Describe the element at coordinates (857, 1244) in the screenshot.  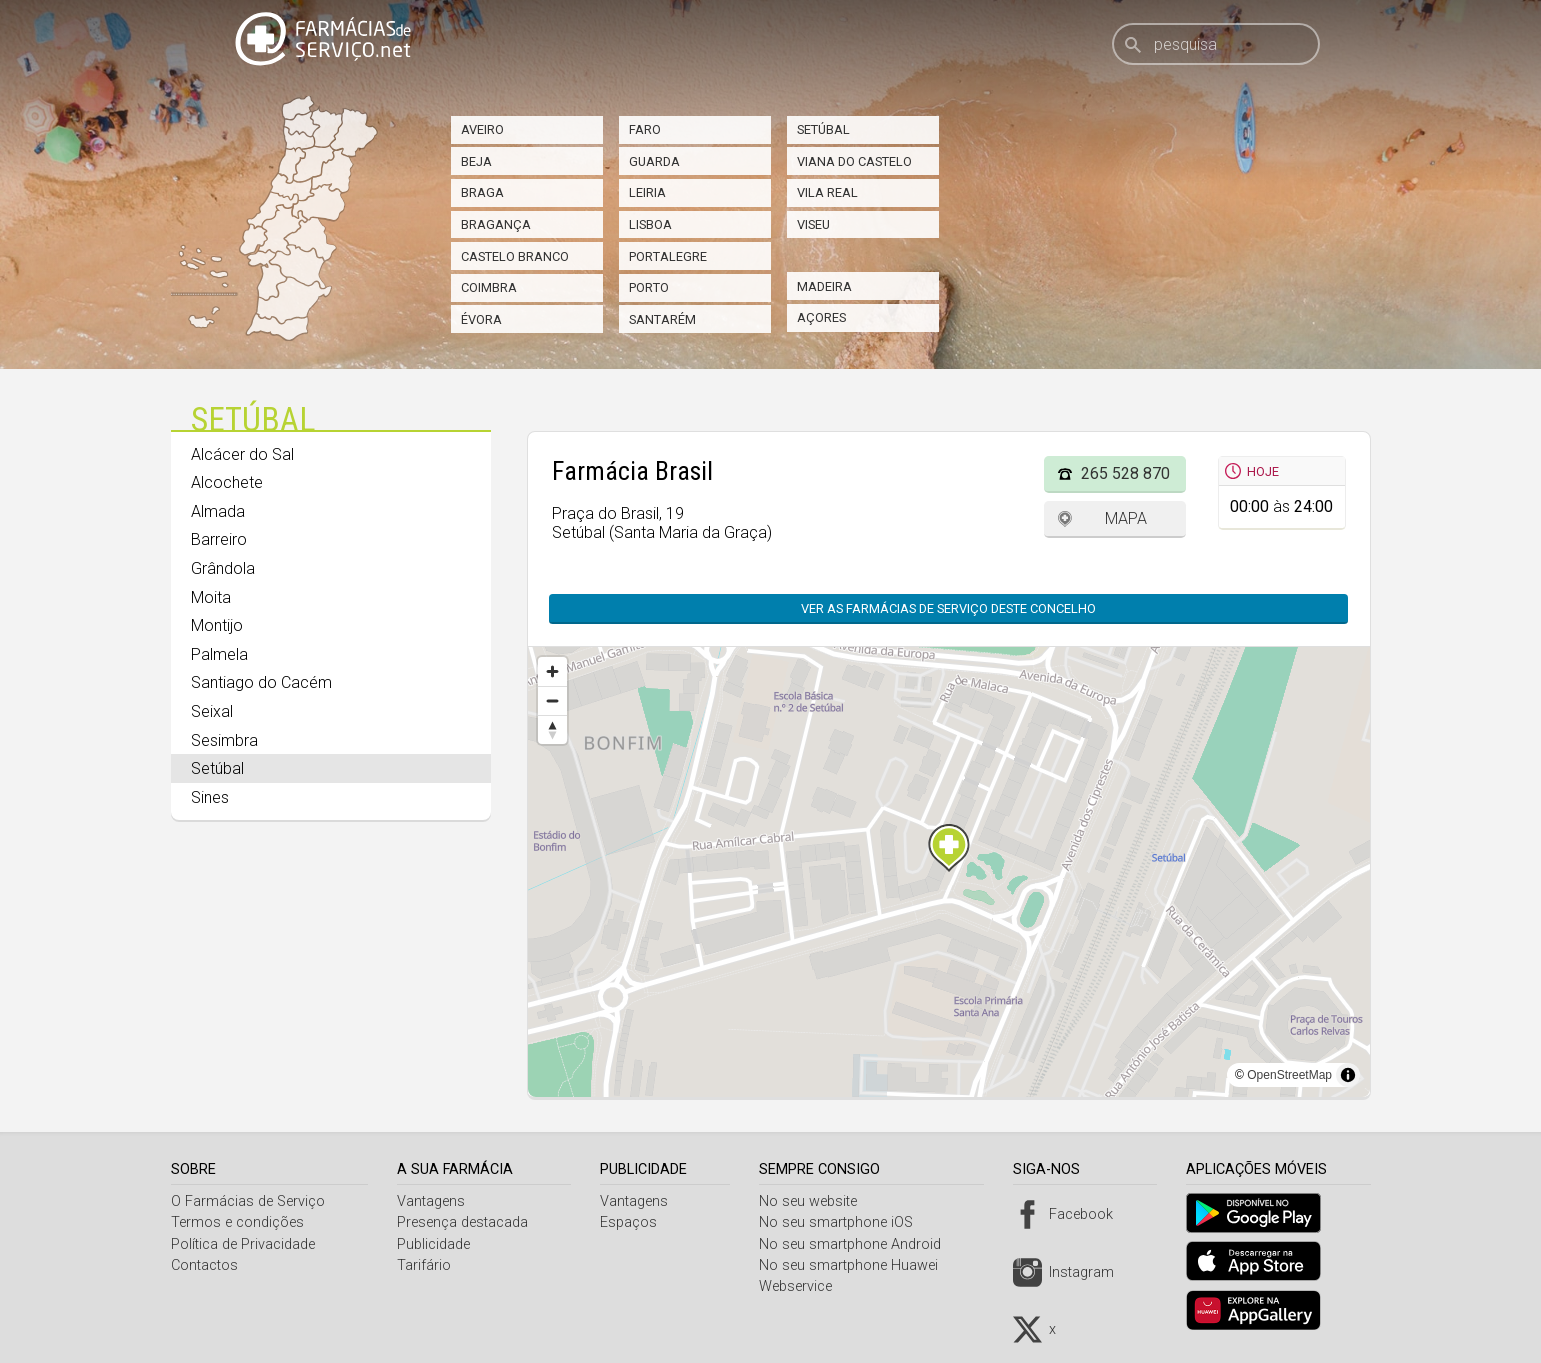
I see `No seu smartphone Android` at that location.